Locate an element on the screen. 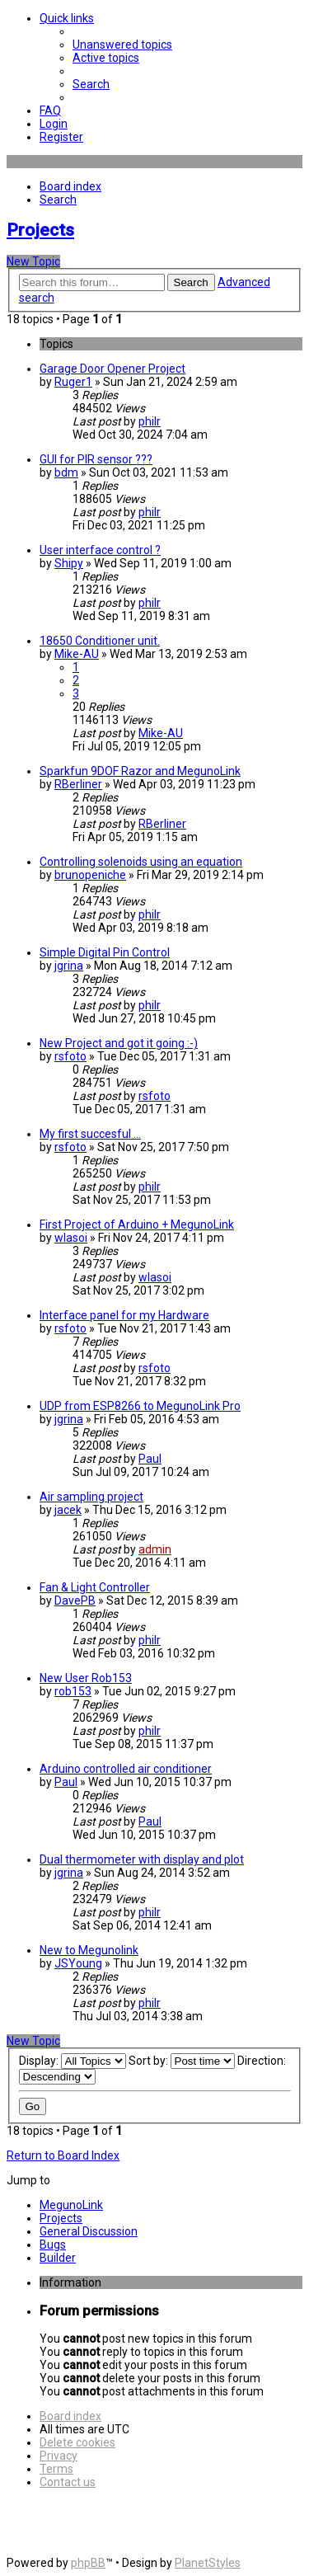 This screenshot has height=2576, width=309. Air sampling project is located at coordinates (91, 1496).